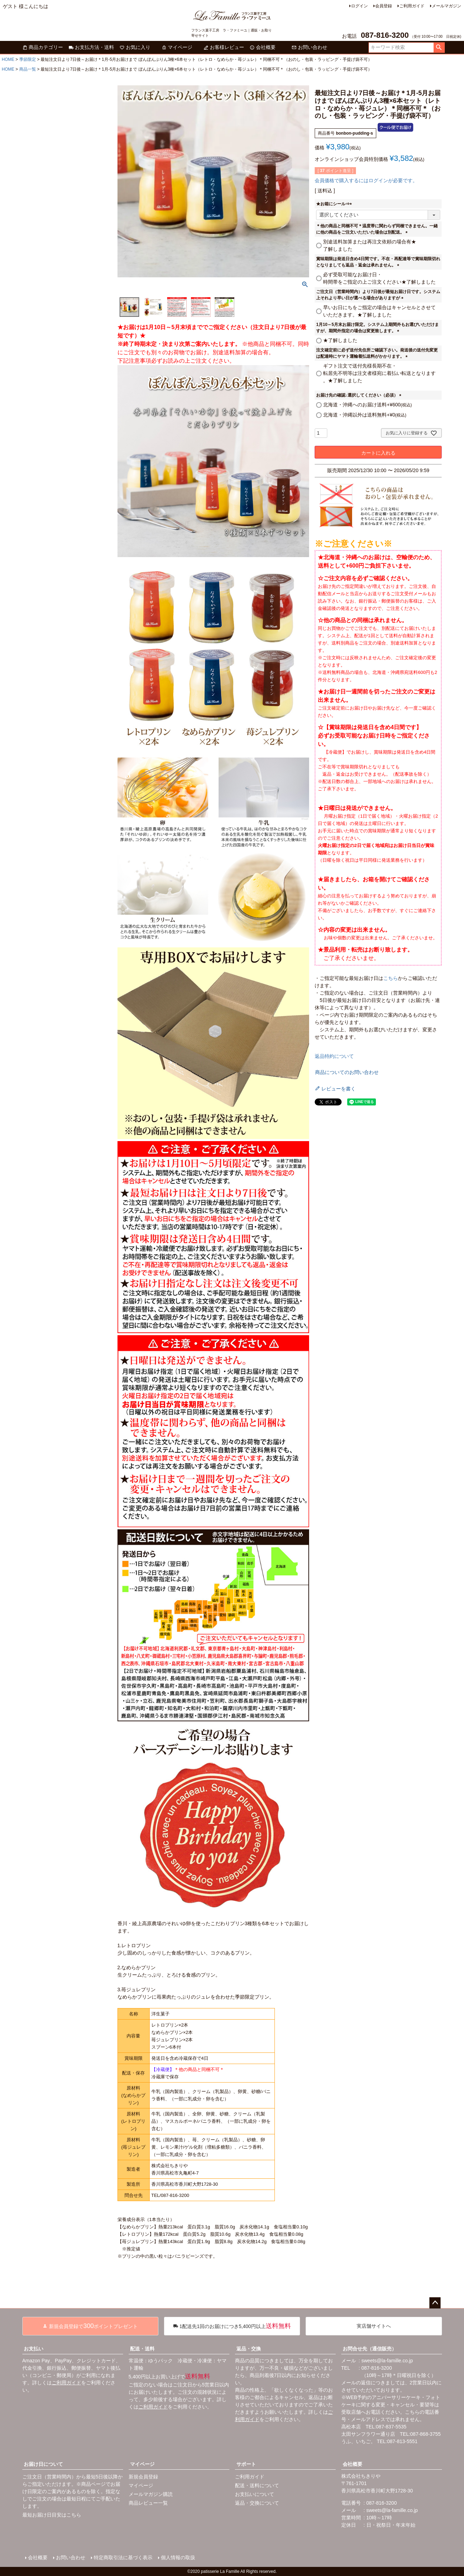  I want to click on こちら, so click(390, 978).